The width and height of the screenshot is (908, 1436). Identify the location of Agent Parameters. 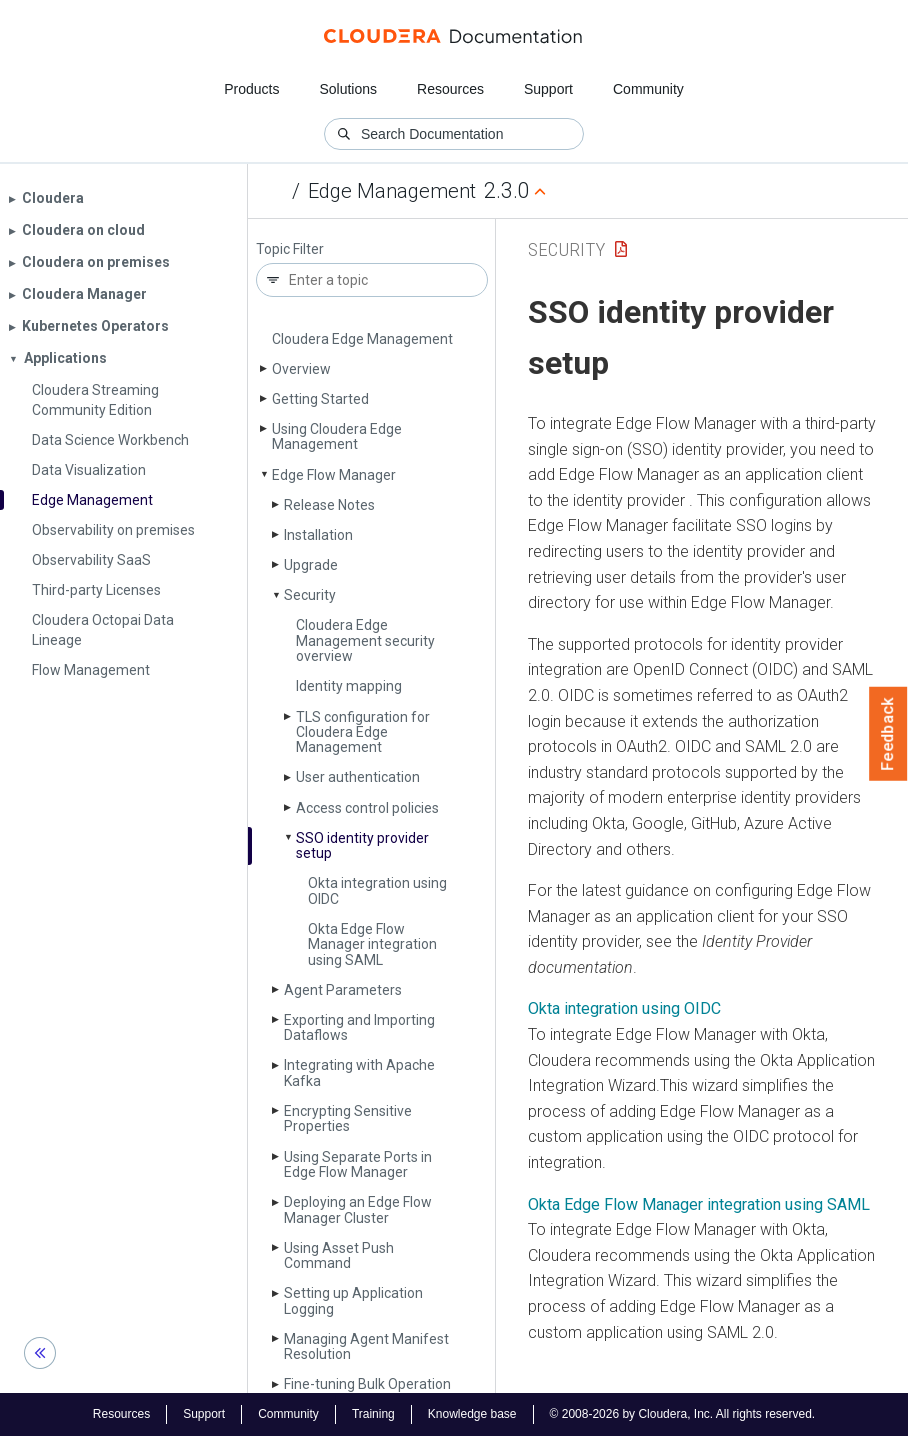
(343, 990).